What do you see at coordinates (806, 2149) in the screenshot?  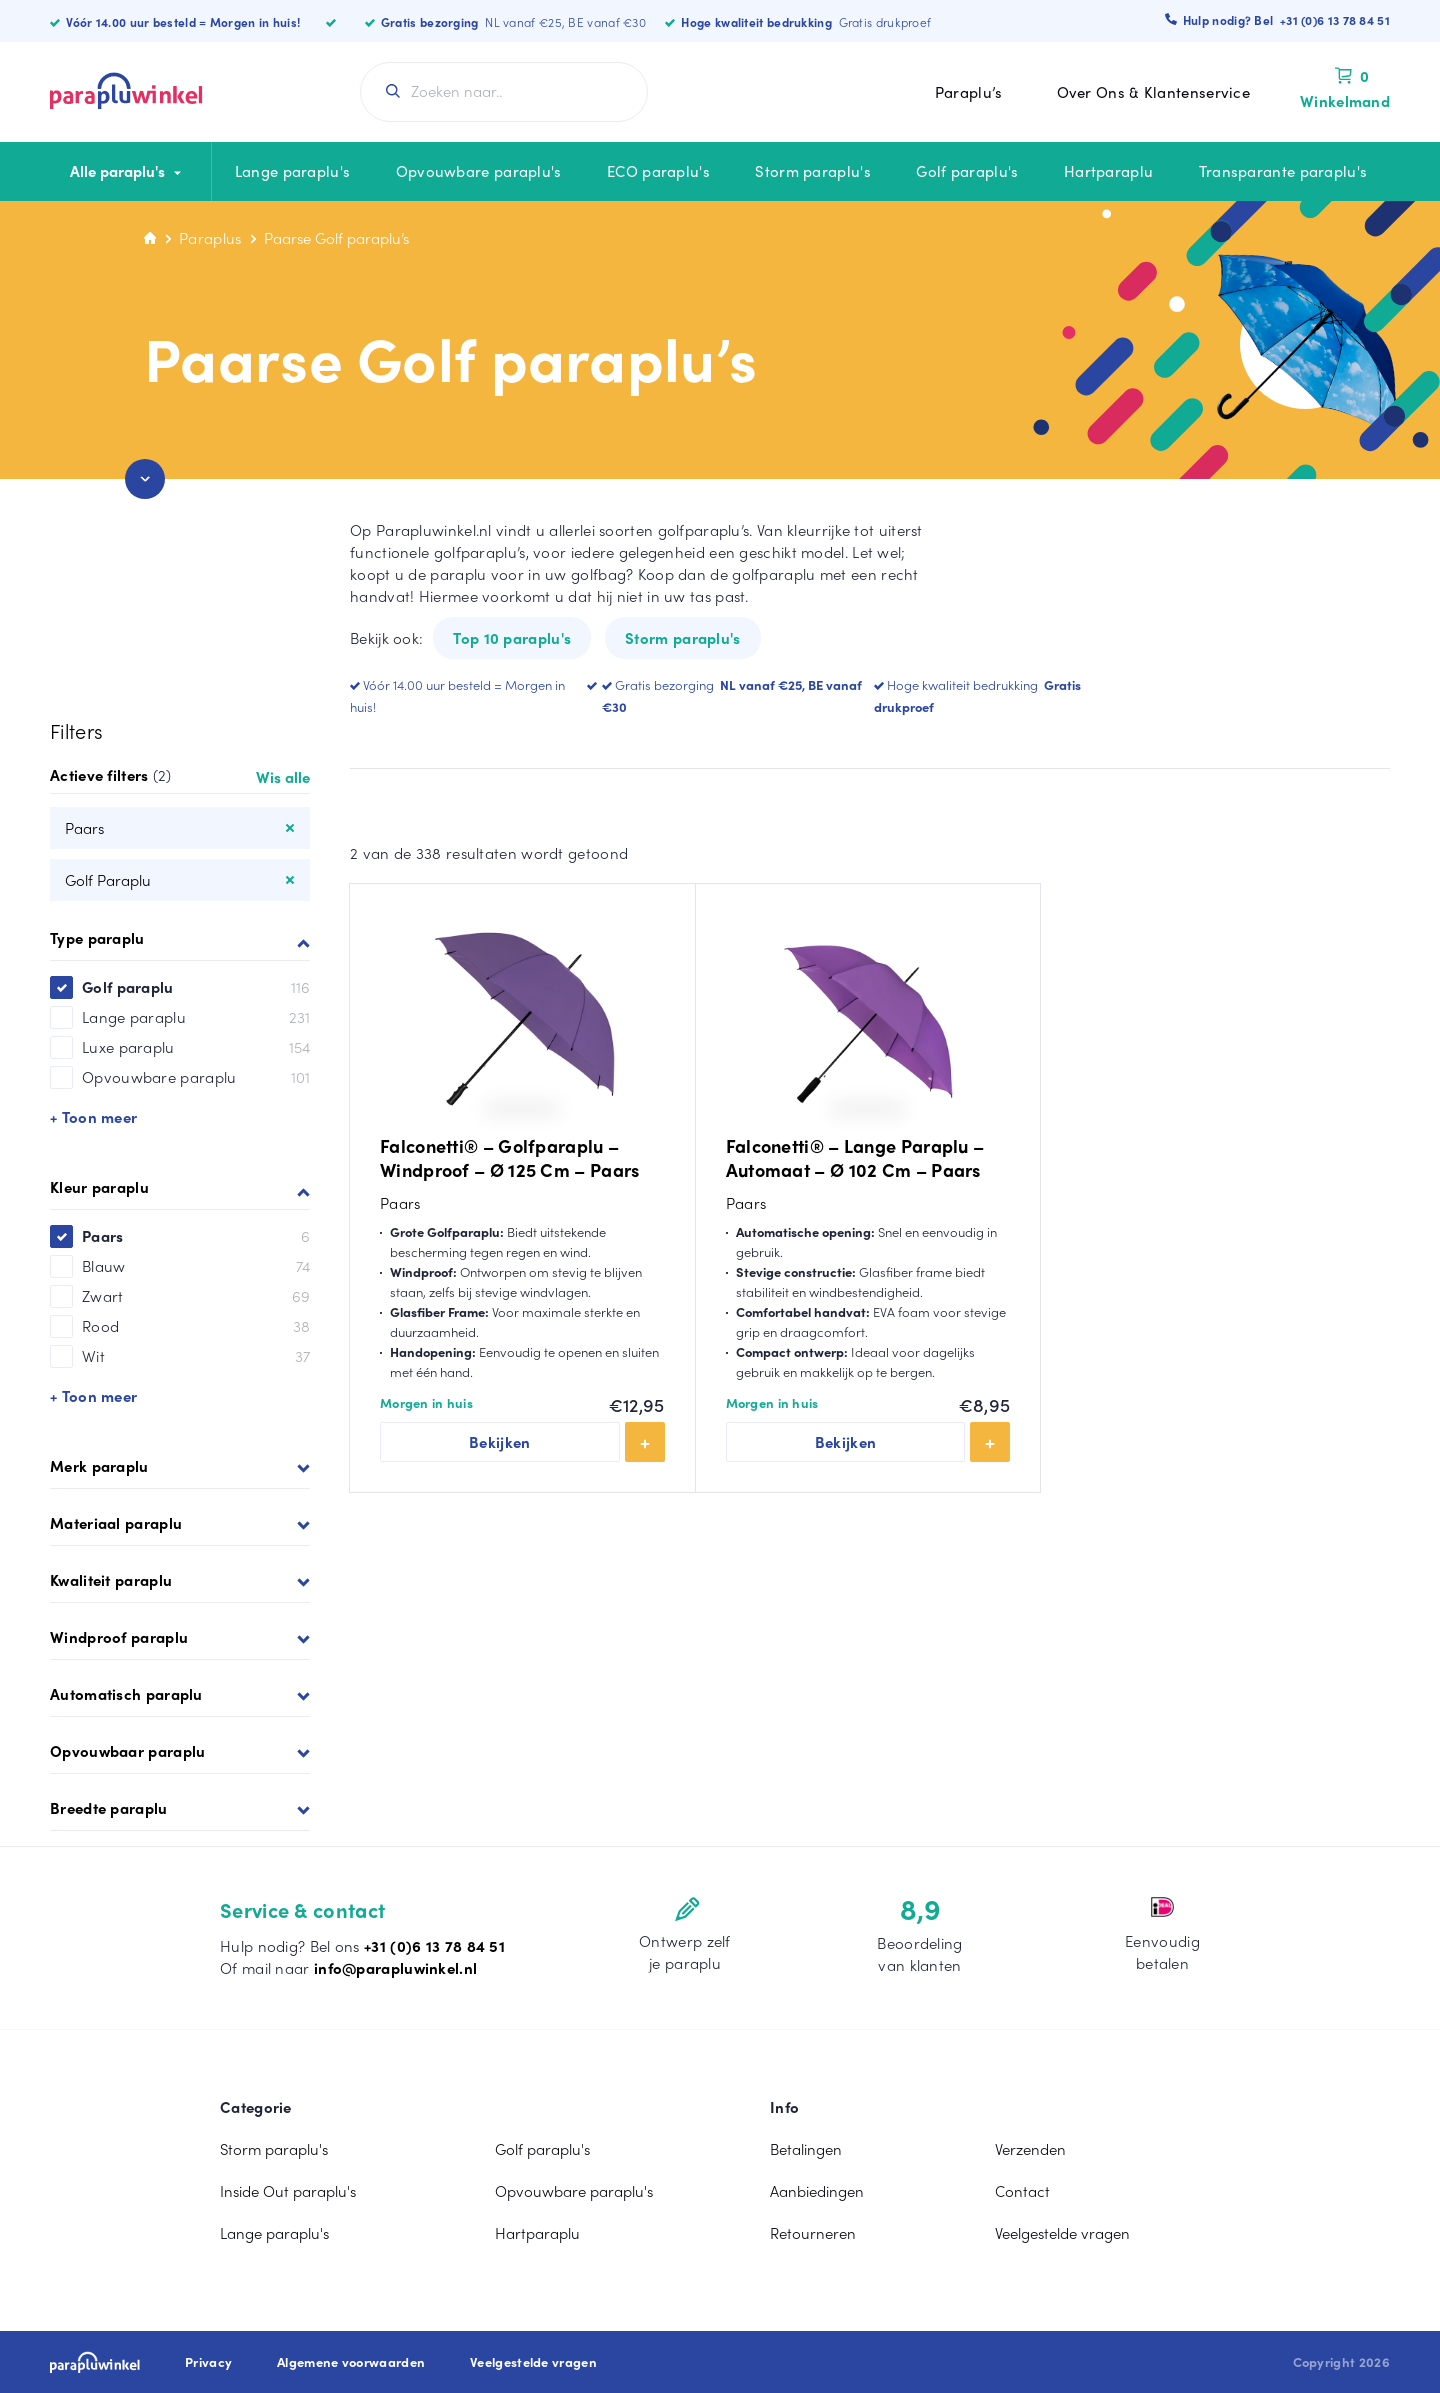 I see `Betalingen` at bounding box center [806, 2149].